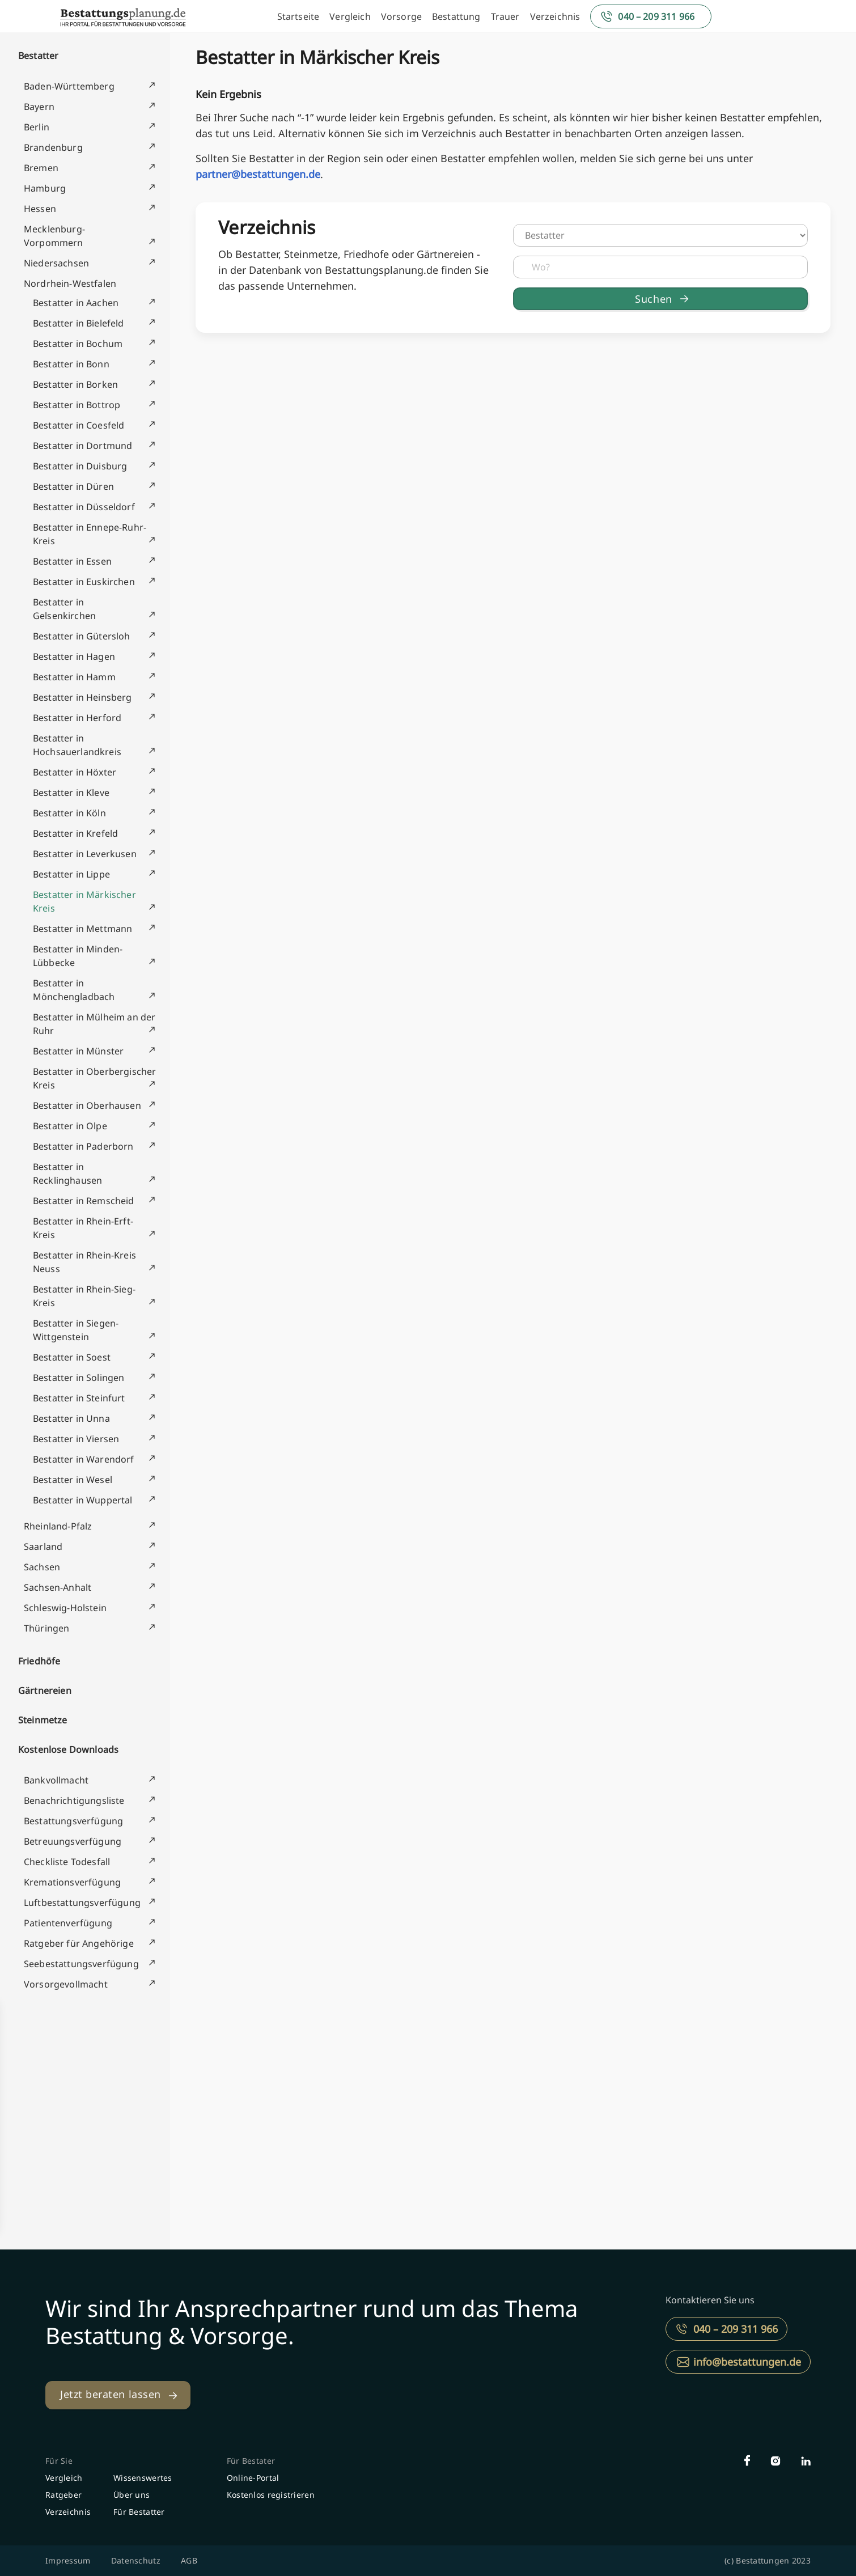  Describe the element at coordinates (56, 263) in the screenshot. I see `Niedersachsen` at that location.